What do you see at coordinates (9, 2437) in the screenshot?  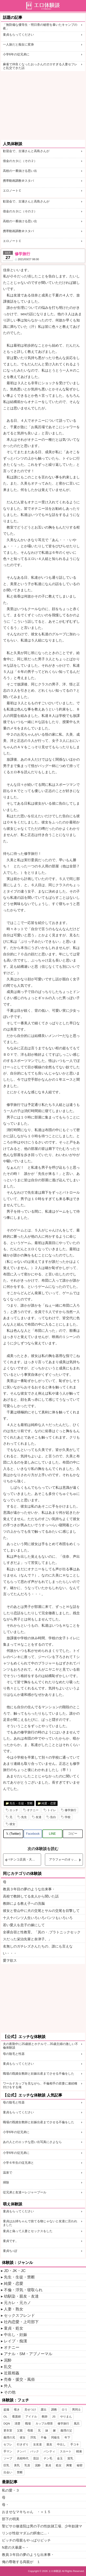 I see `義理の兄` at bounding box center [9, 2437].